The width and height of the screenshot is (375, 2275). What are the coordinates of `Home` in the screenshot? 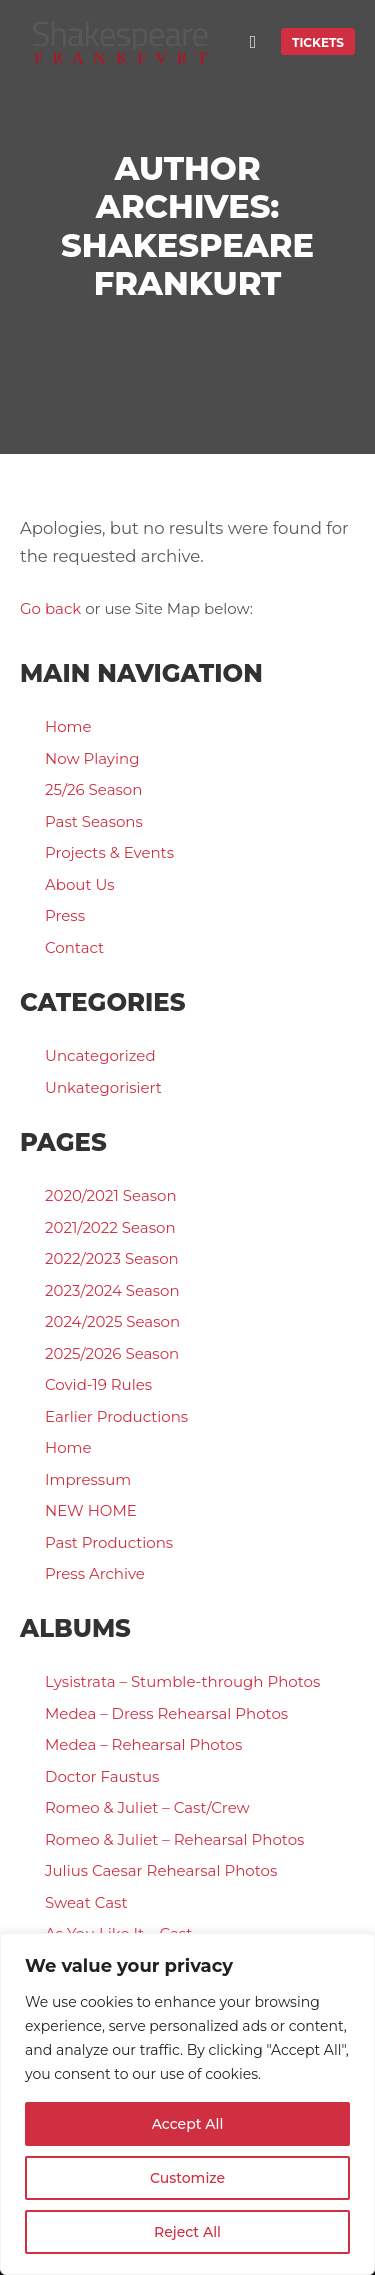 It's located at (68, 726).